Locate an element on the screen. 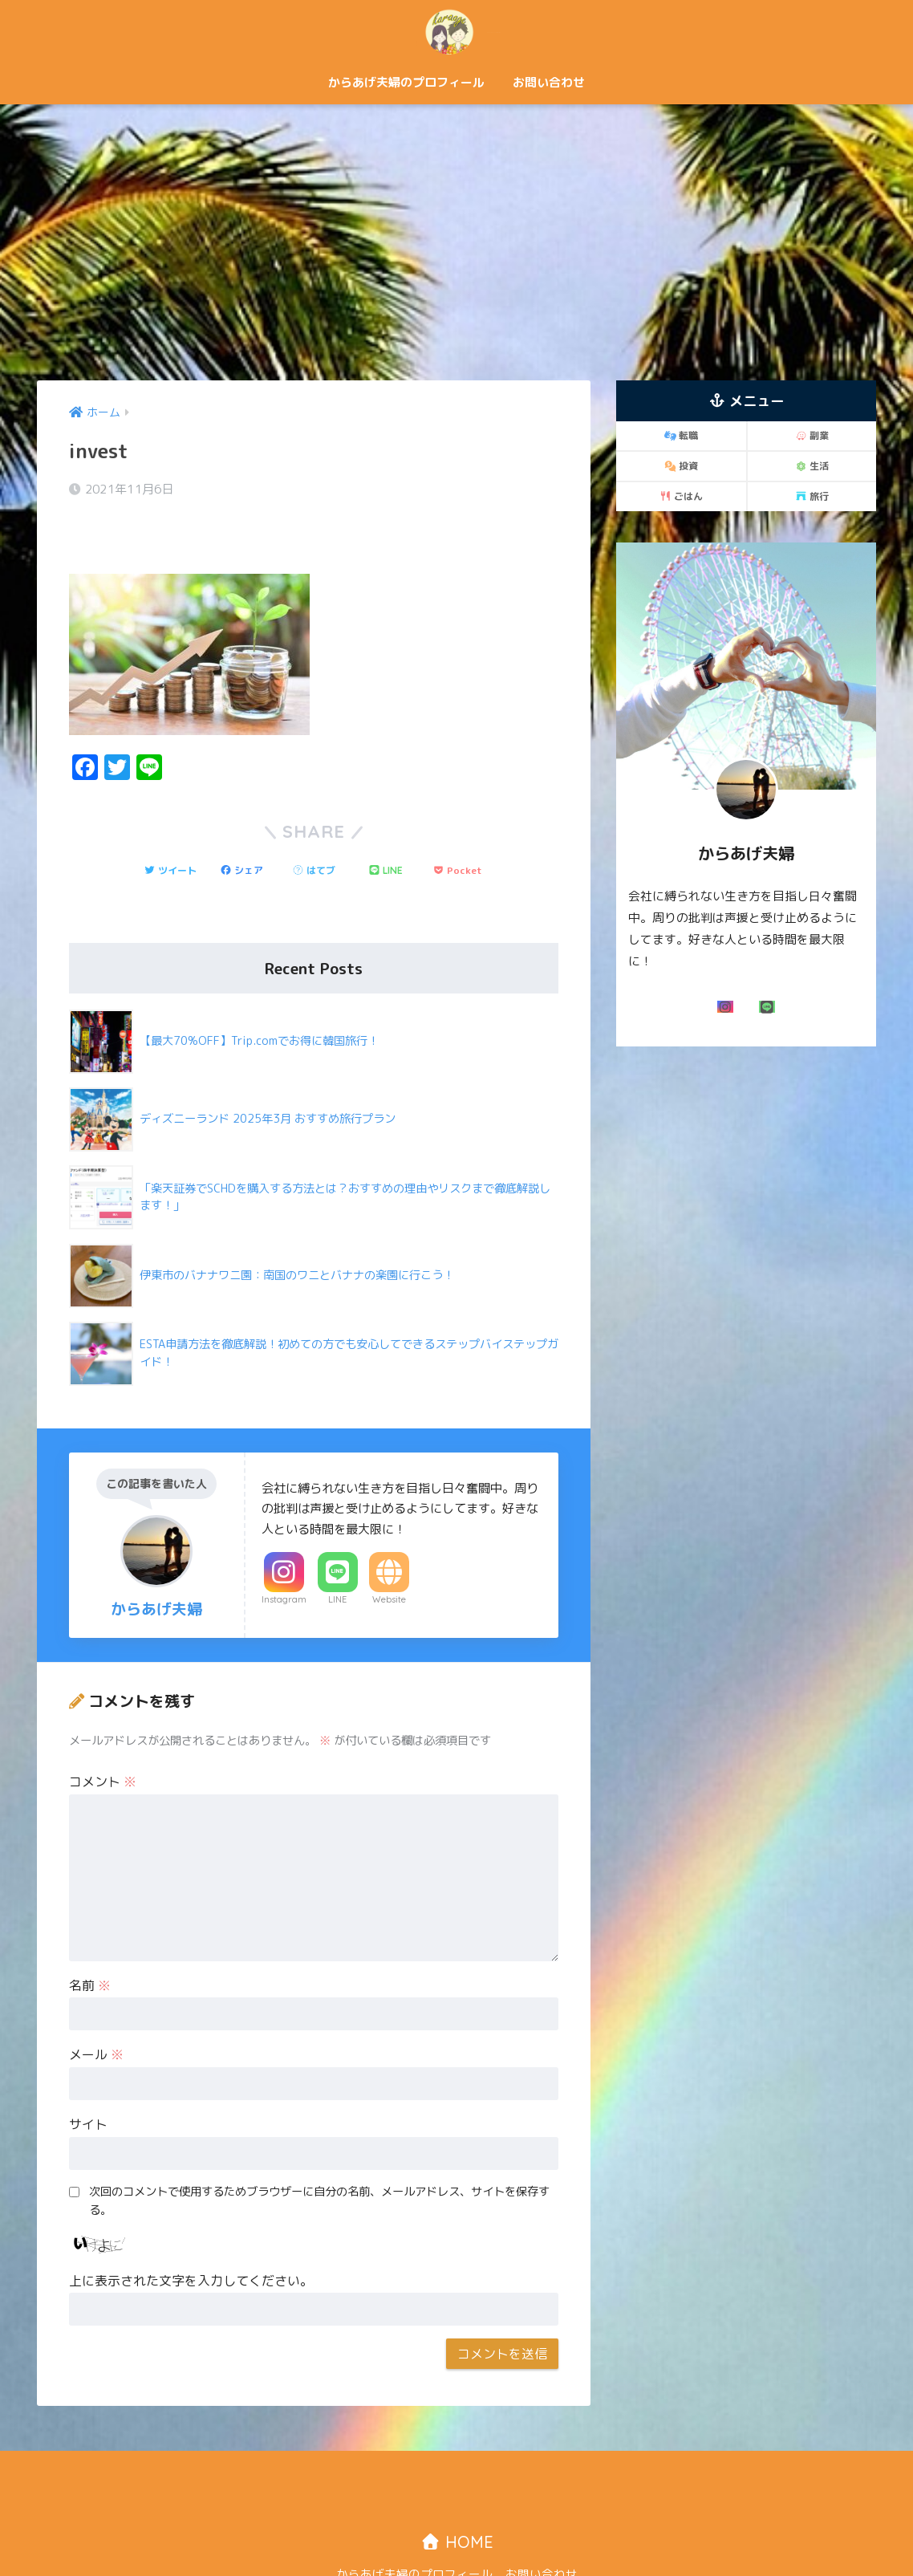  旅行 is located at coordinates (812, 496).